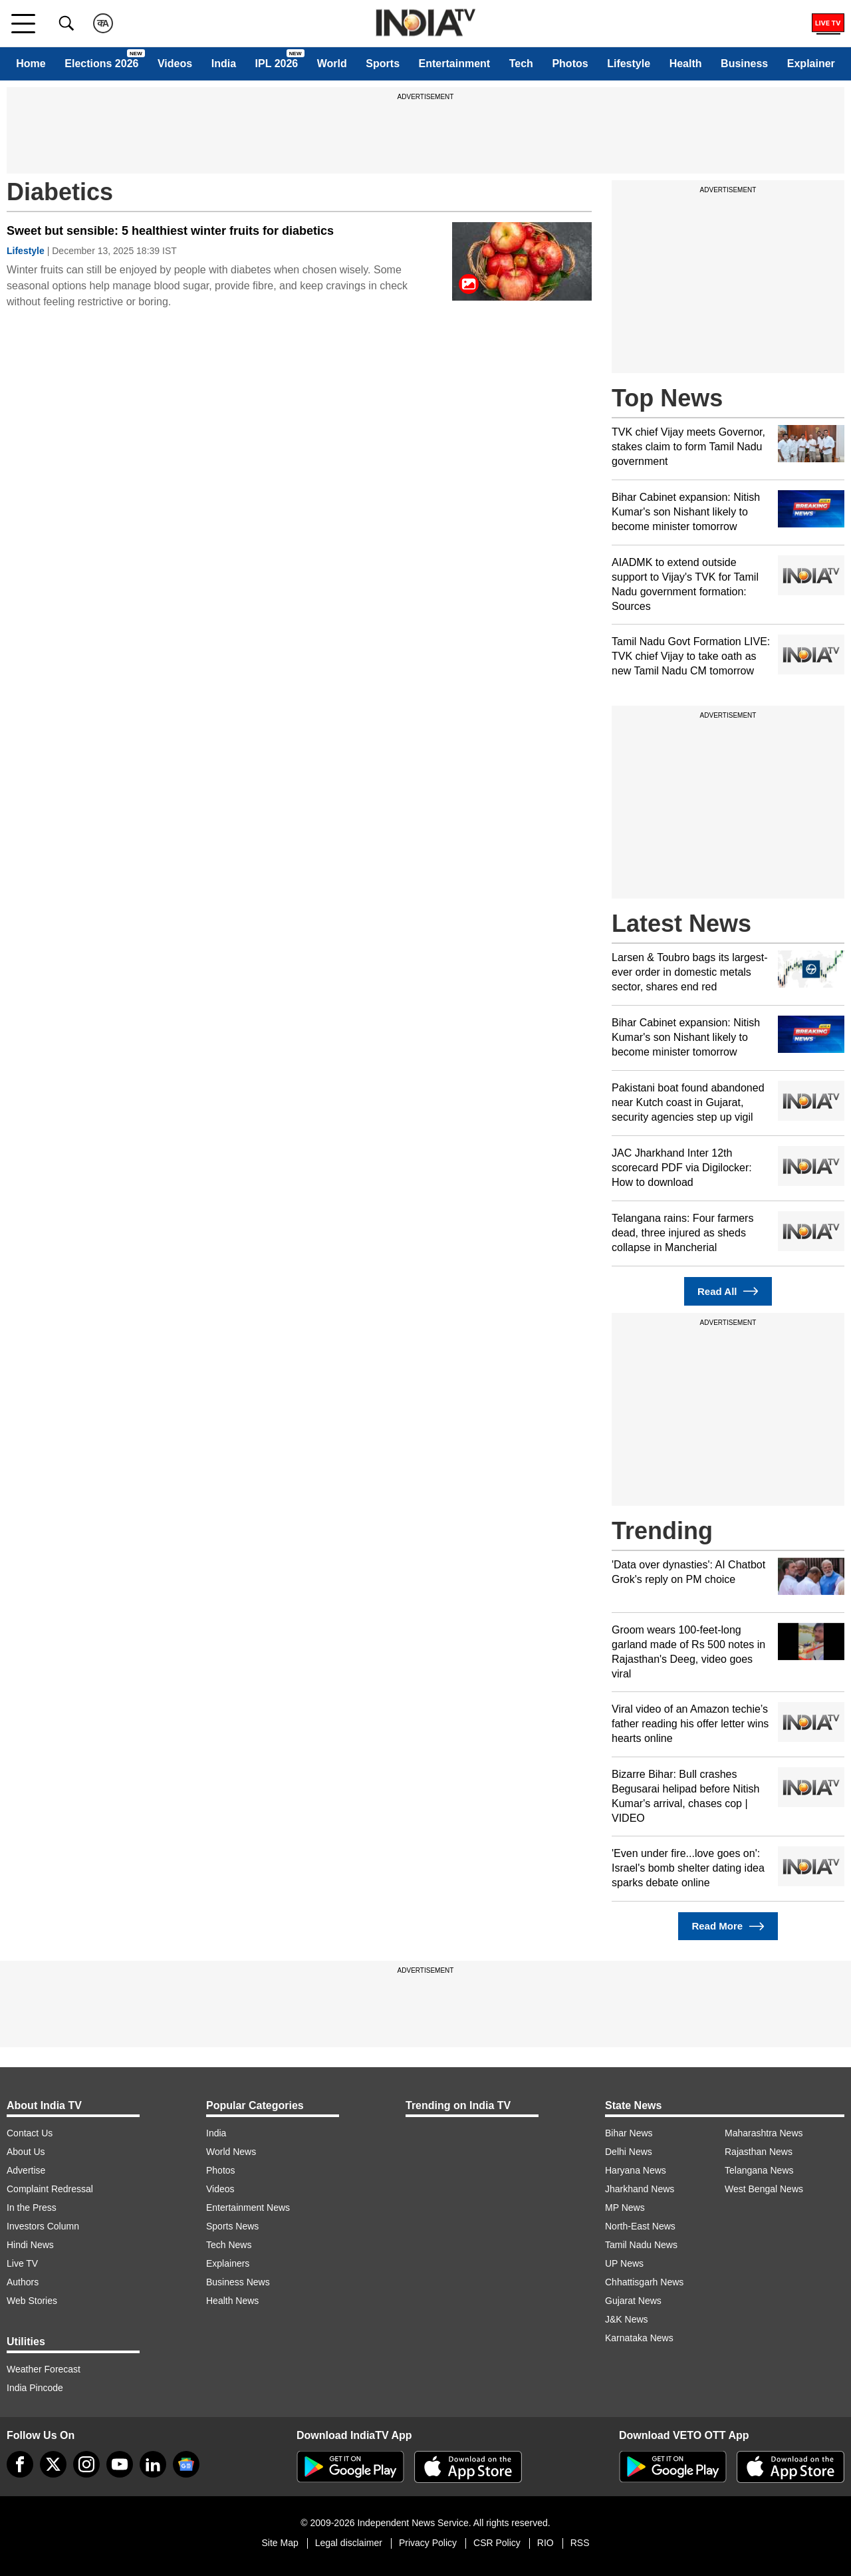 The height and width of the screenshot is (2576, 851). Describe the element at coordinates (119, 2464) in the screenshot. I see `[youtube]` at that location.